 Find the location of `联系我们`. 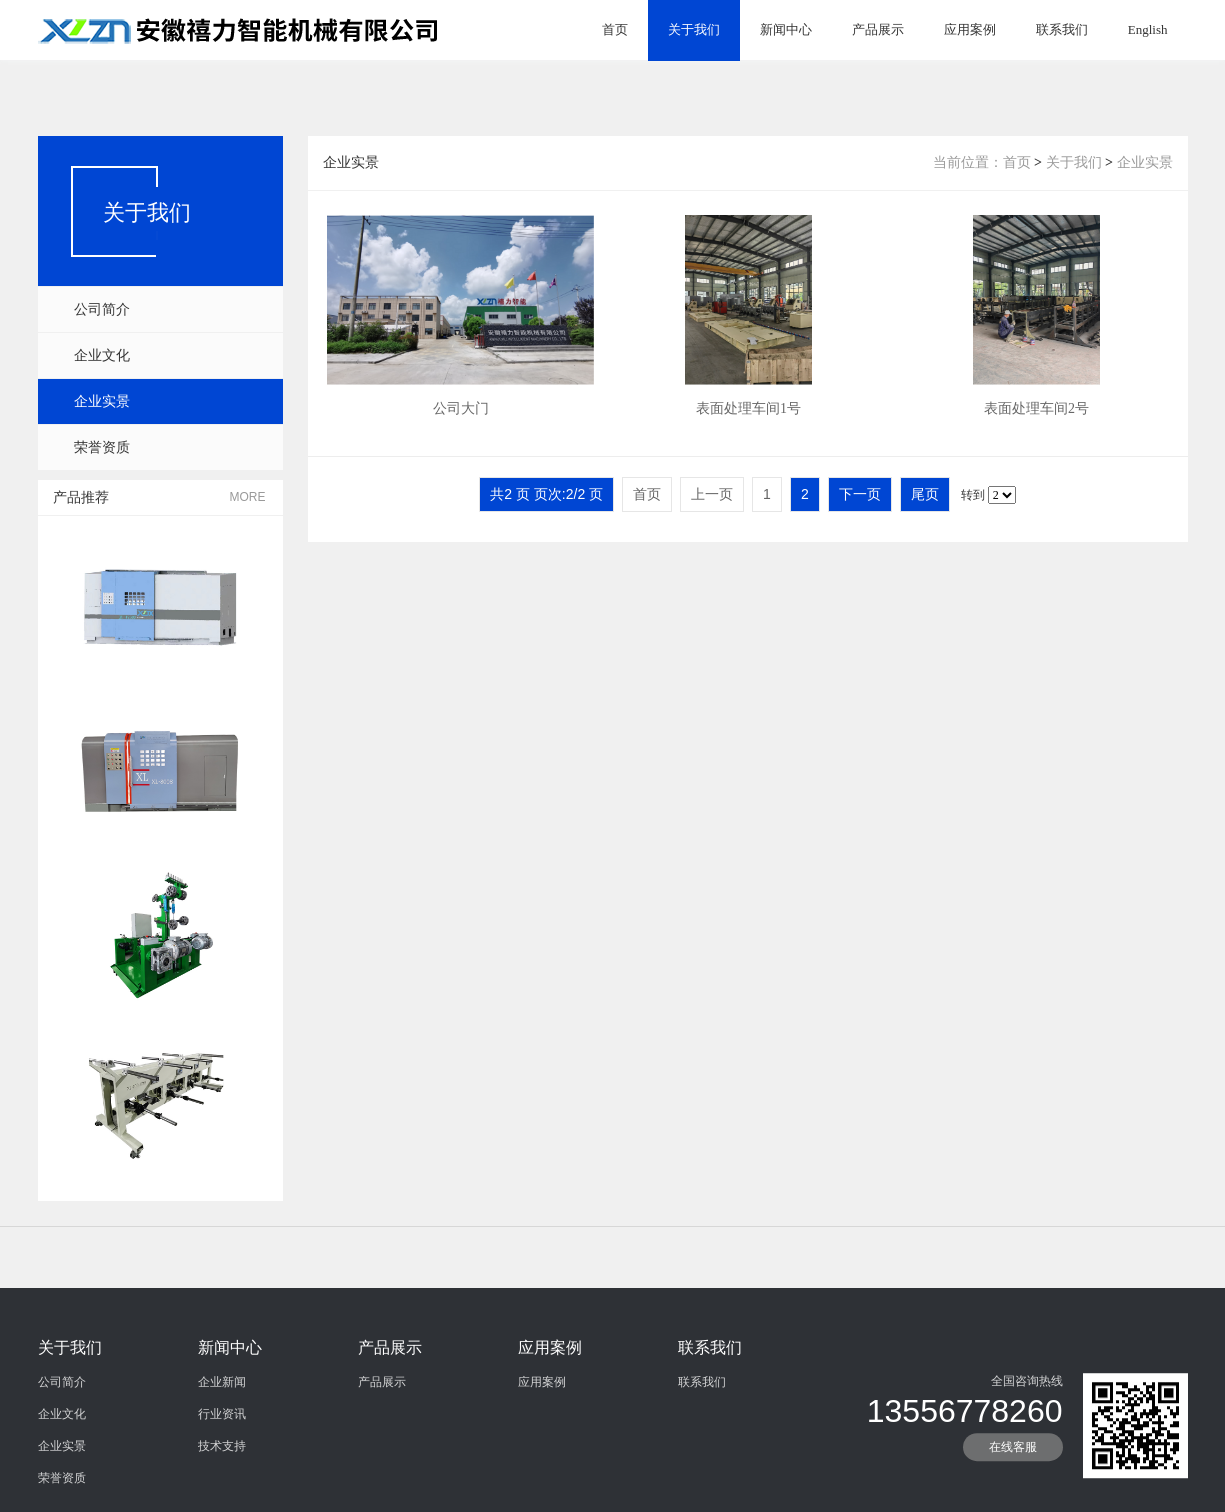

联系我们 is located at coordinates (1062, 29).